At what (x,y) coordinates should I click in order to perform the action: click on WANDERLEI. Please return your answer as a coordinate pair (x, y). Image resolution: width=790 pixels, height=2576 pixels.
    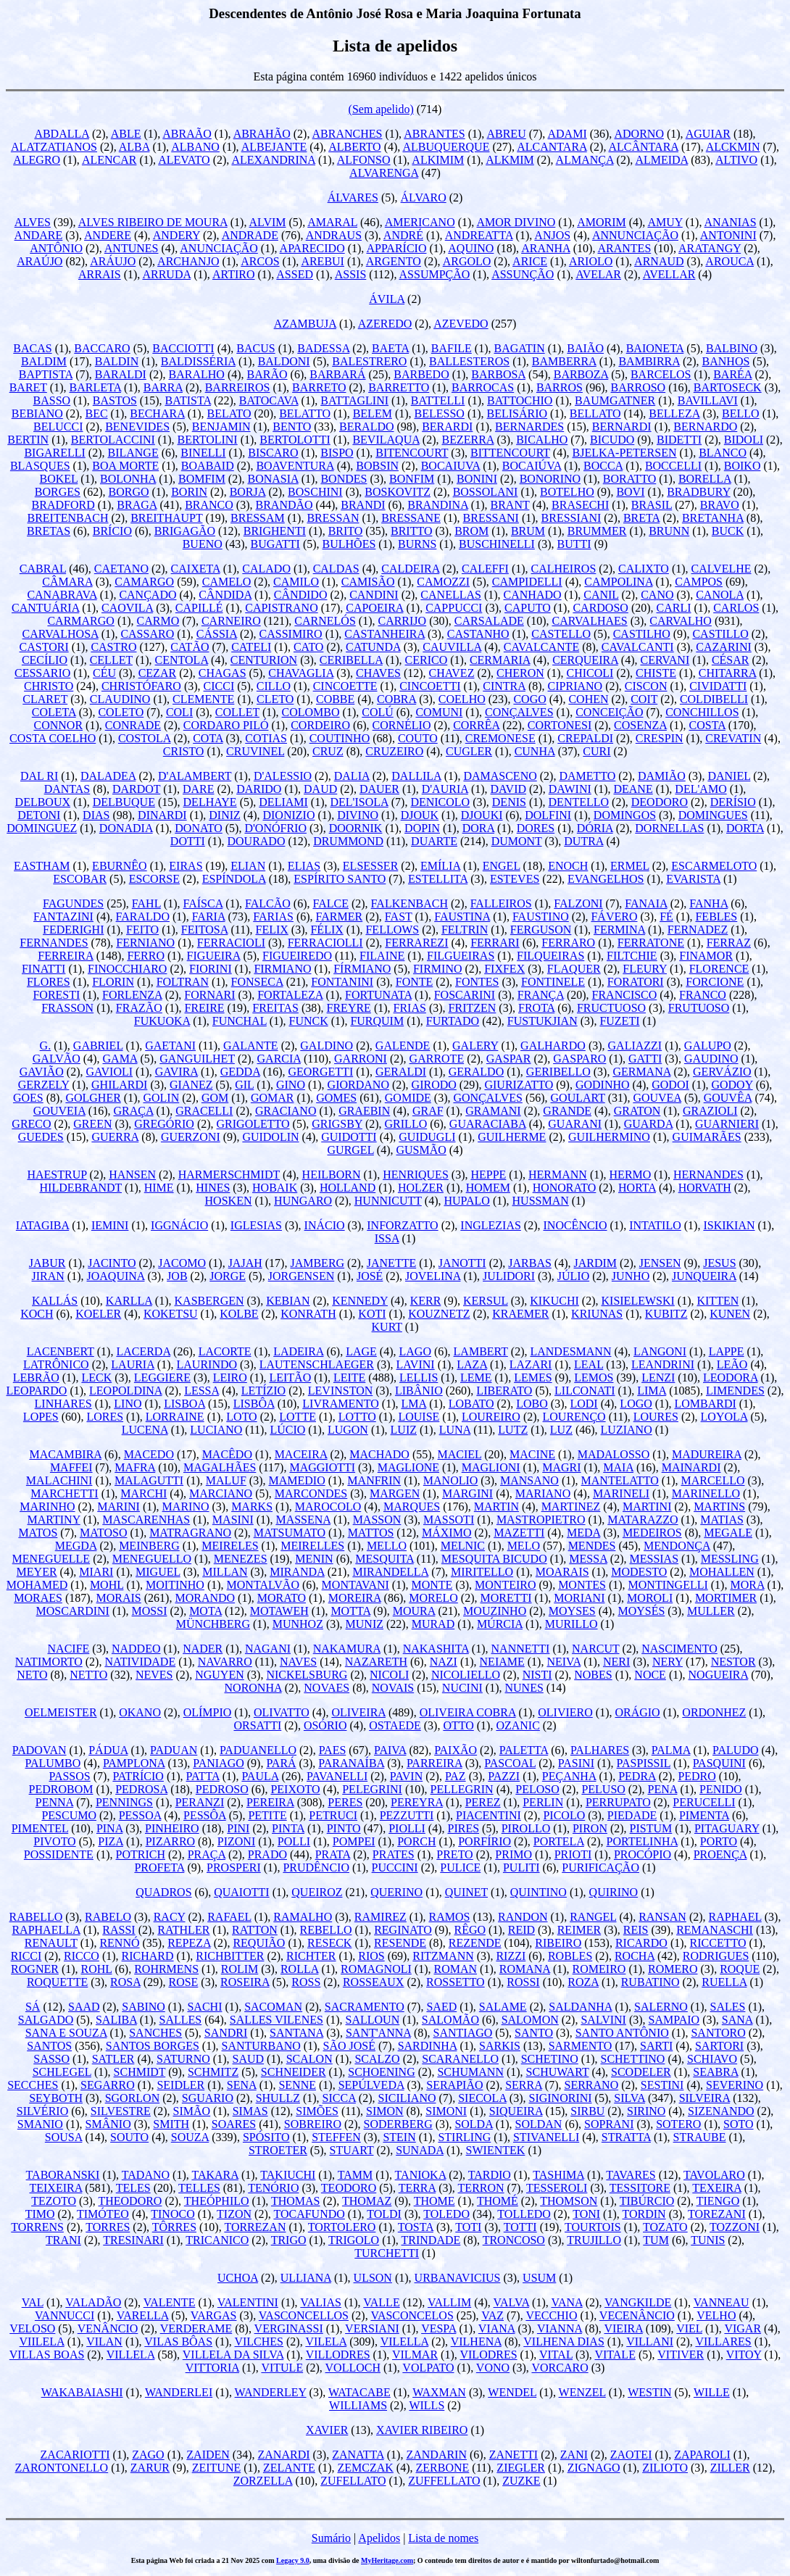
    Looking at the image, I should click on (178, 2392).